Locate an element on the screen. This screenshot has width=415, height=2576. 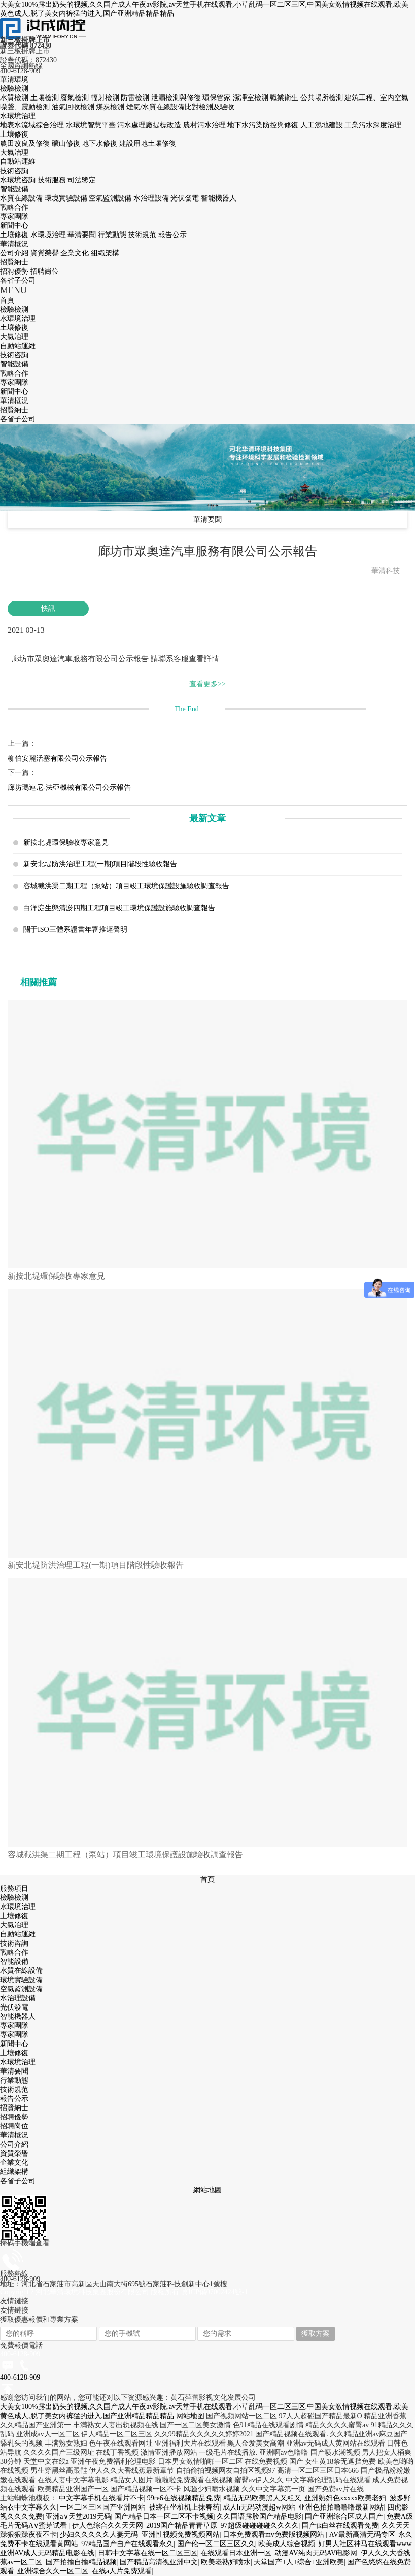
農田改良及修復 is located at coordinates (26, 143).